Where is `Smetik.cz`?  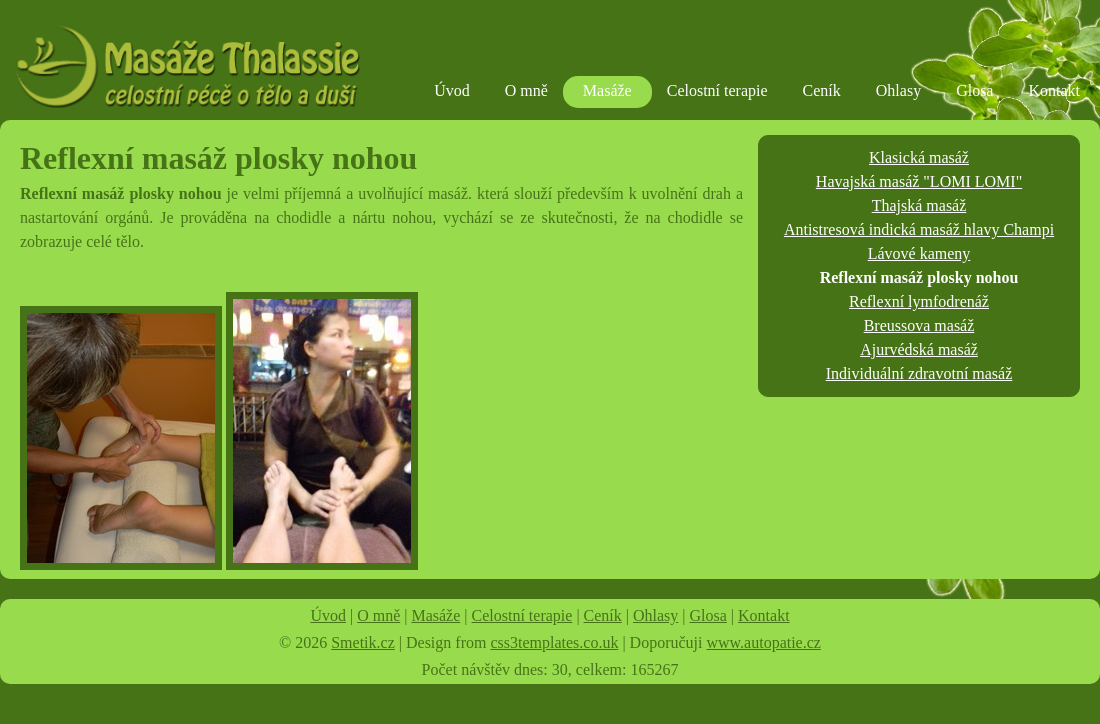
Smetik.cz is located at coordinates (363, 642).